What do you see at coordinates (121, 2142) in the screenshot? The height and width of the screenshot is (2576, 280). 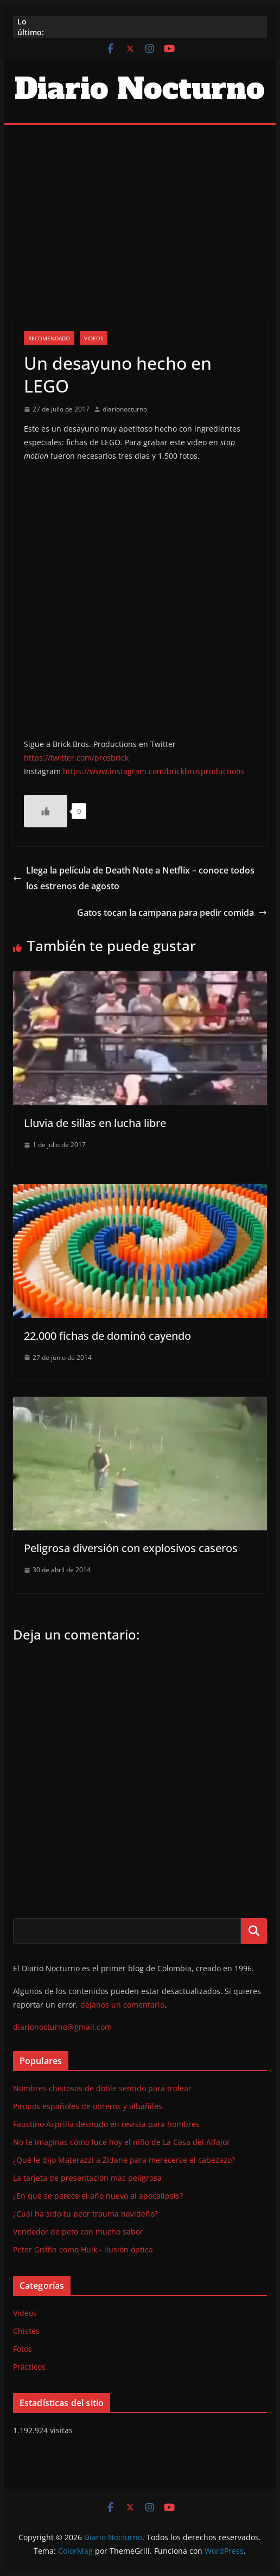 I see `No te imaginas cómo luce hoy el niño de La Casa del Alfajor` at bounding box center [121, 2142].